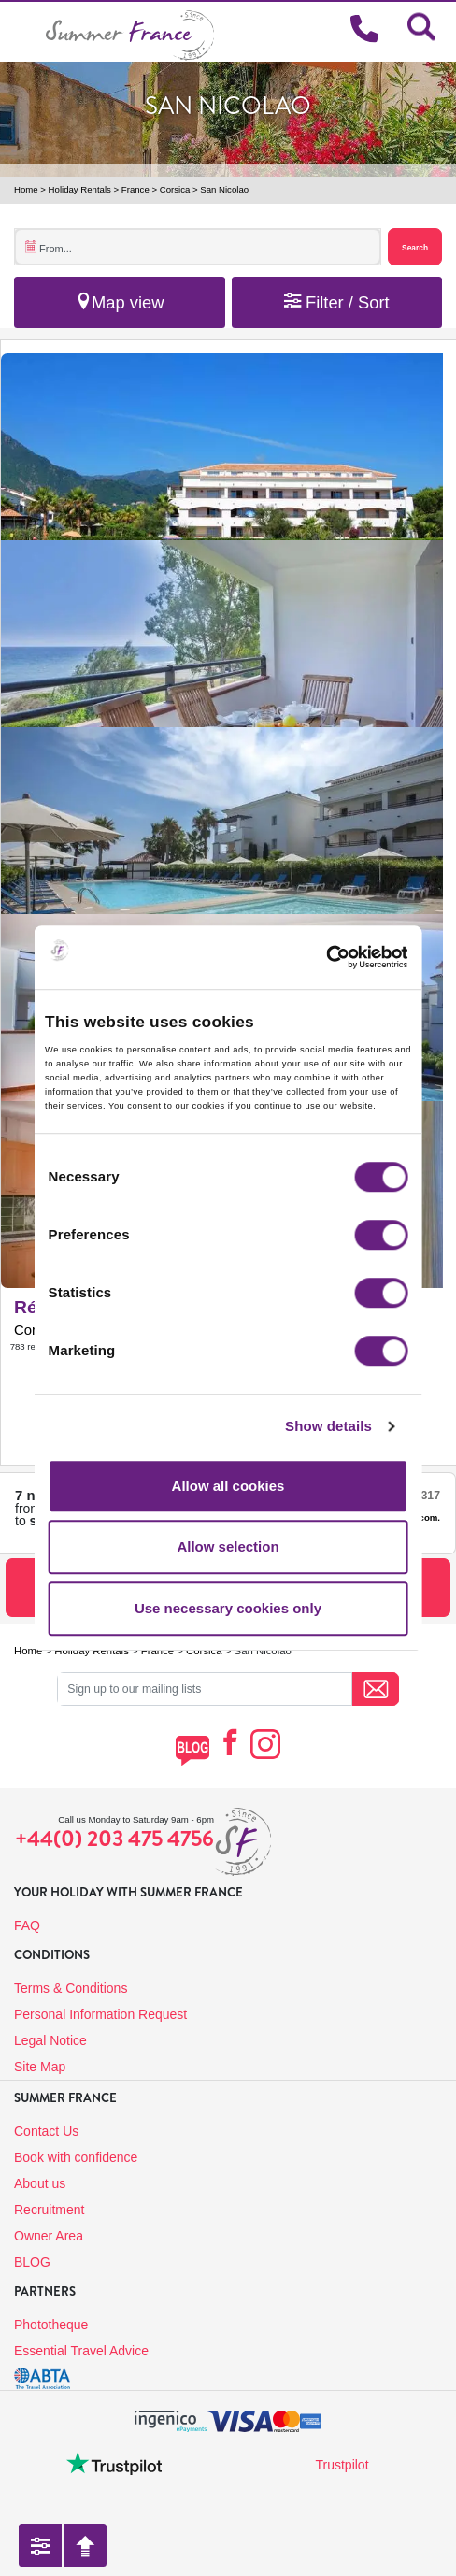 Image resolution: width=456 pixels, height=2576 pixels. What do you see at coordinates (351, 957) in the screenshot?
I see `[Cookiebot by Usercentrics - opens in a new window]` at bounding box center [351, 957].